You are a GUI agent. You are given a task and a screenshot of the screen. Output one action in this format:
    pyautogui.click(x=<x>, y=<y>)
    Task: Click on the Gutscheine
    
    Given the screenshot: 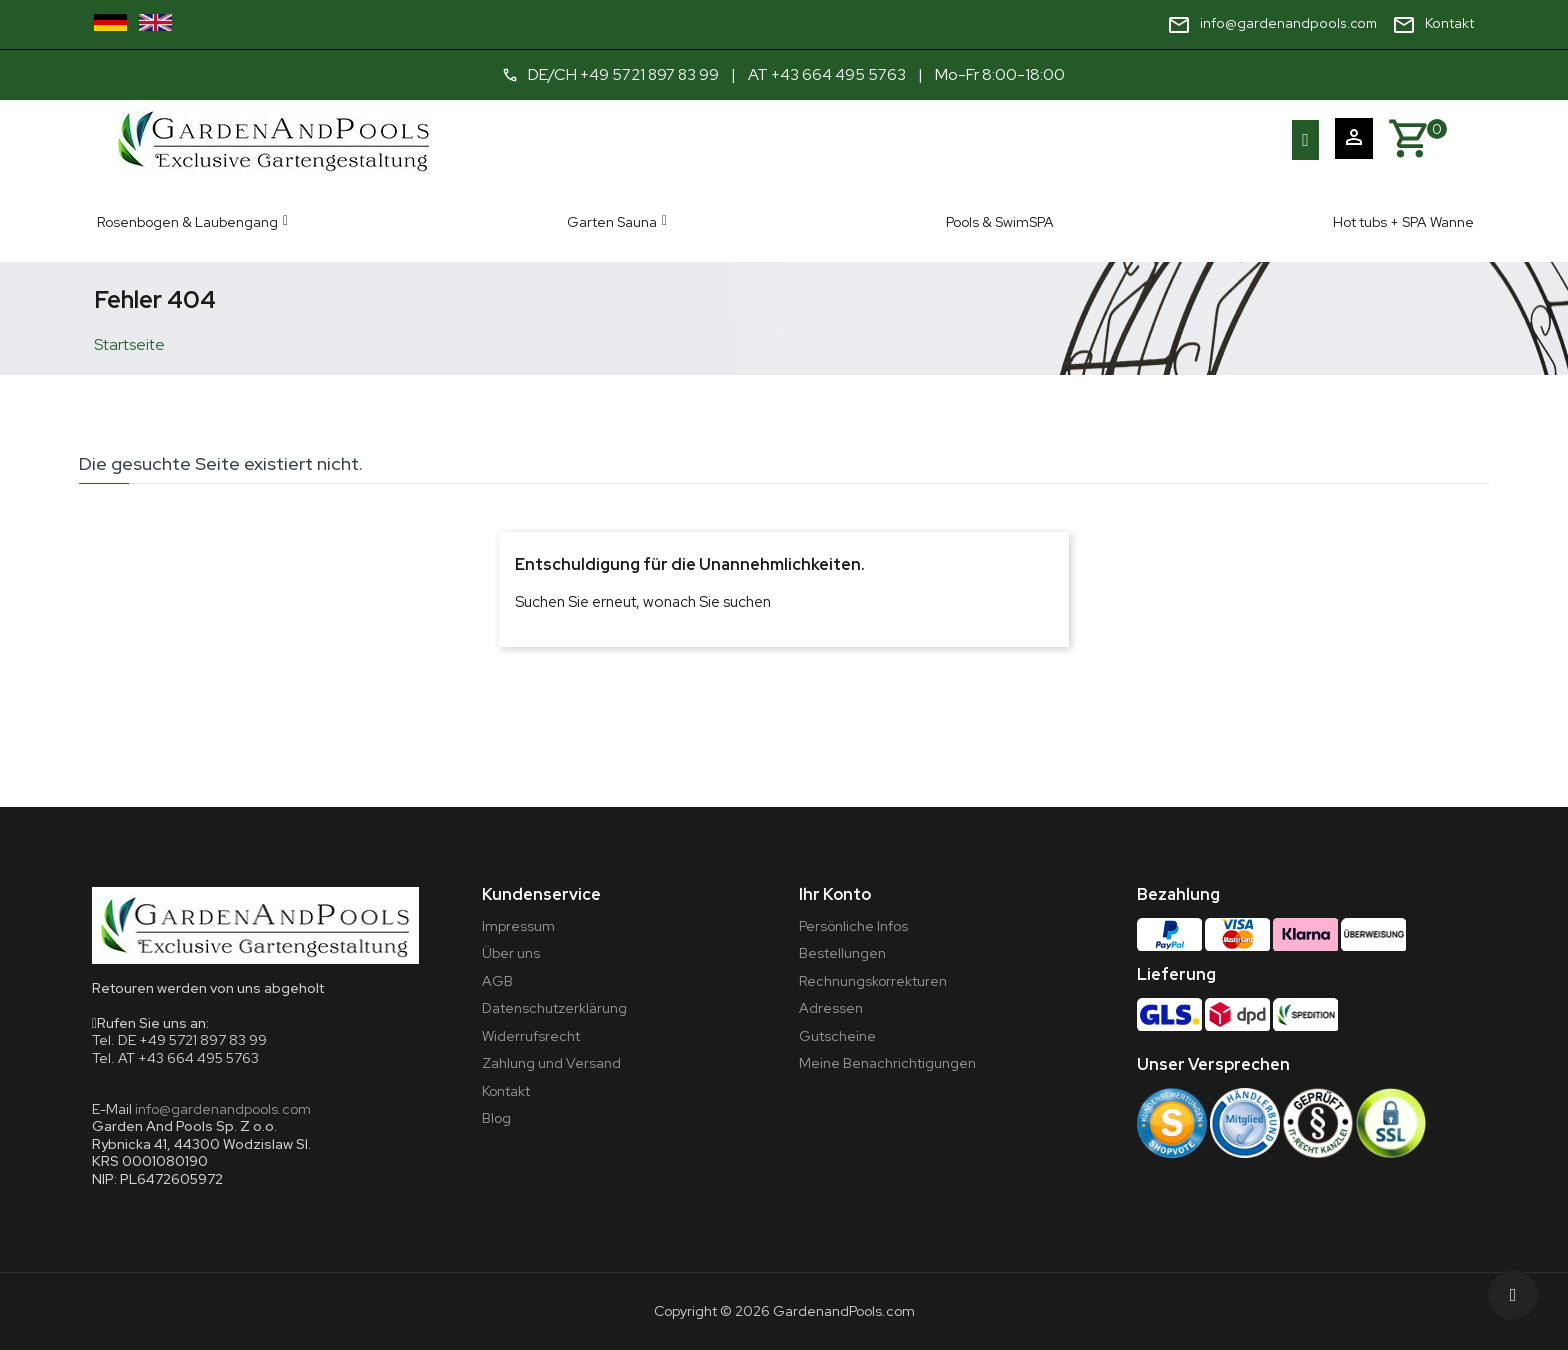 What is the action you would take?
    pyautogui.click(x=837, y=1036)
    